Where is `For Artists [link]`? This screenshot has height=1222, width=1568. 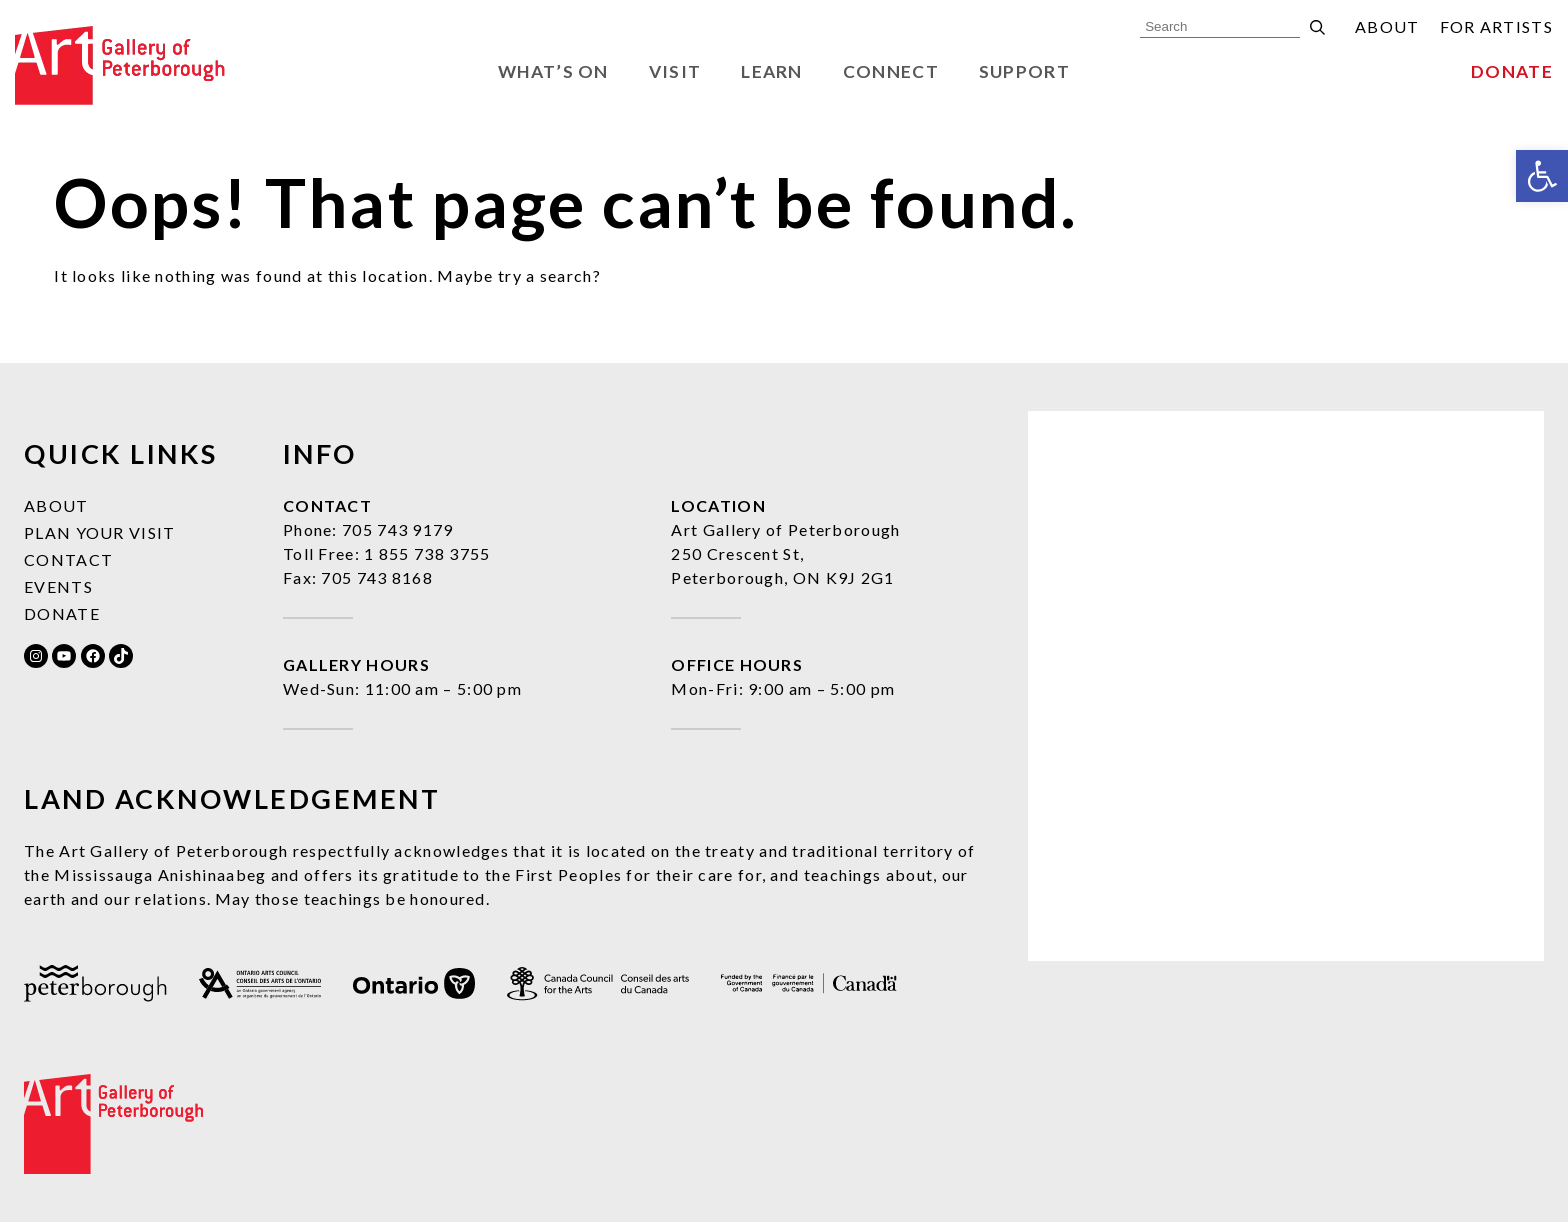 For Artists [link] is located at coordinates (1496, 26).